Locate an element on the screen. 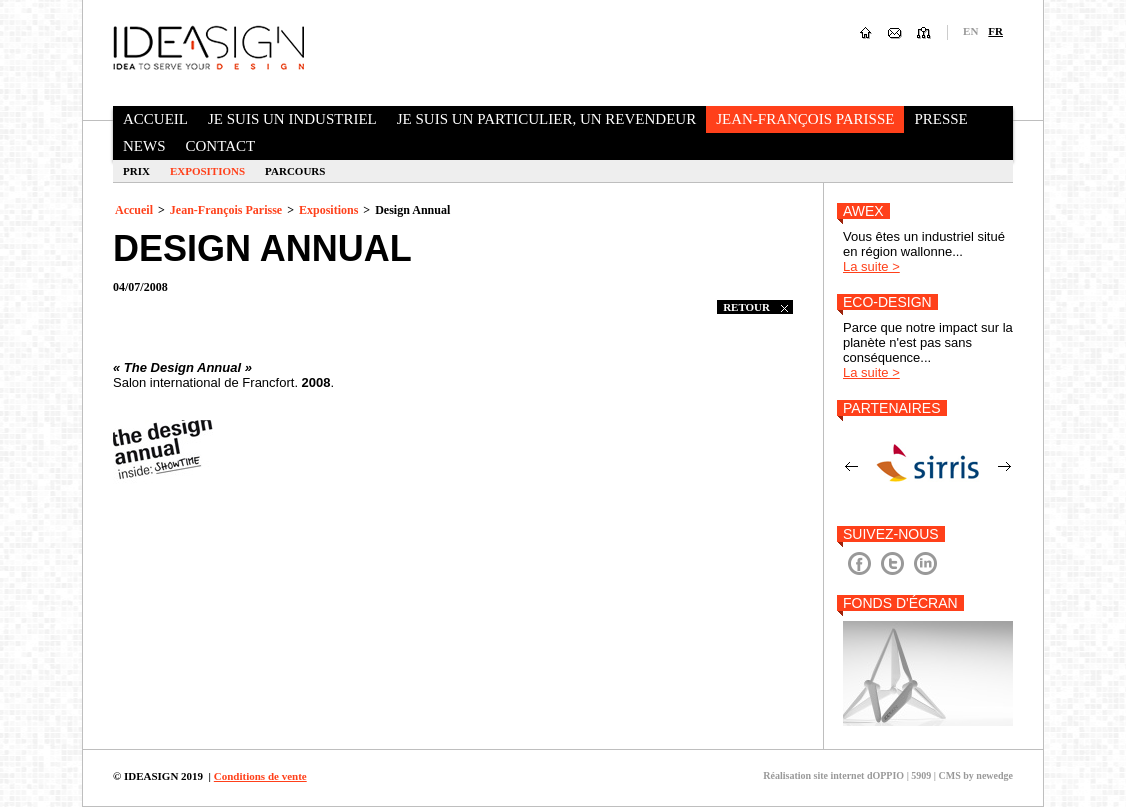 Image resolution: width=1126 pixels, height=807 pixels. La suite > is located at coordinates (871, 266).